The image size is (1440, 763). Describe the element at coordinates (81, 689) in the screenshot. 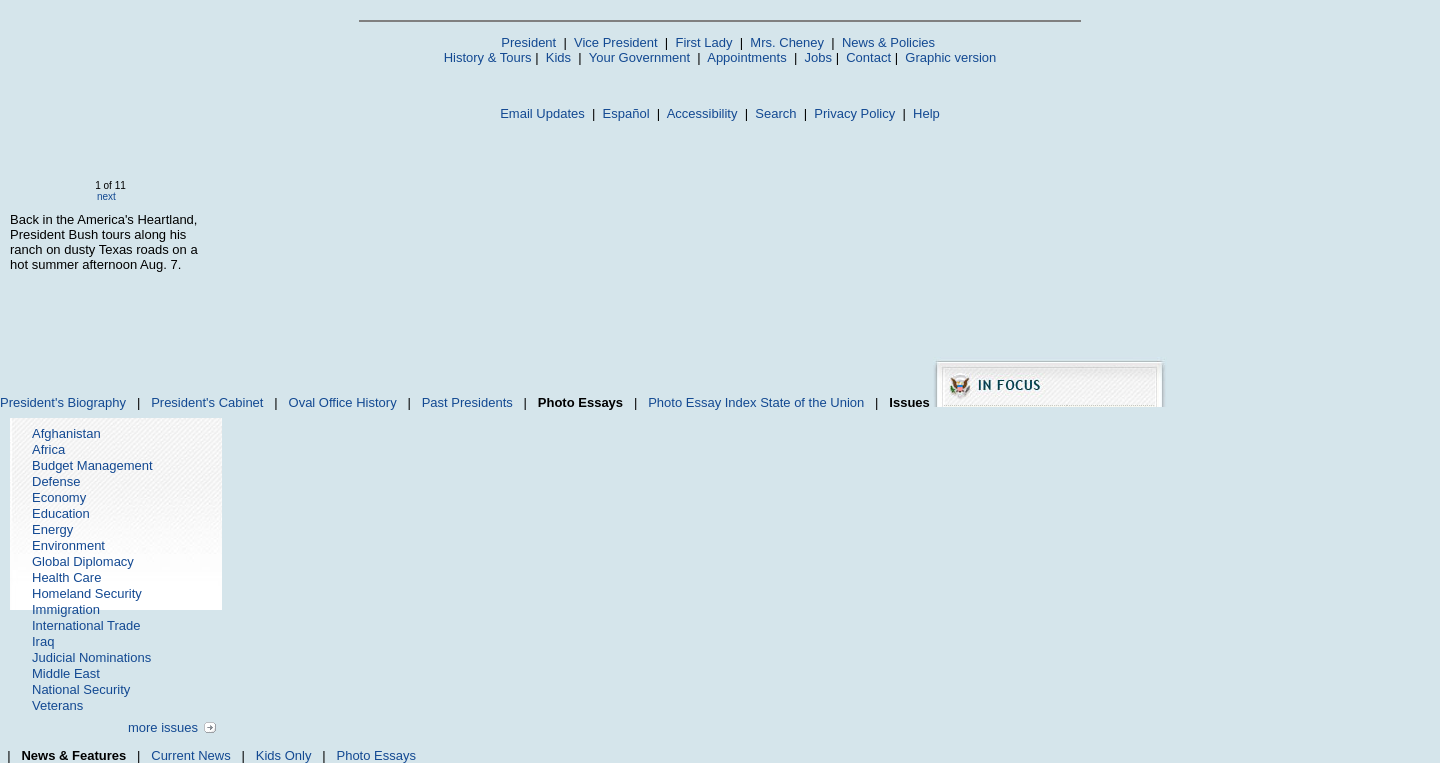

I see `National Security` at that location.